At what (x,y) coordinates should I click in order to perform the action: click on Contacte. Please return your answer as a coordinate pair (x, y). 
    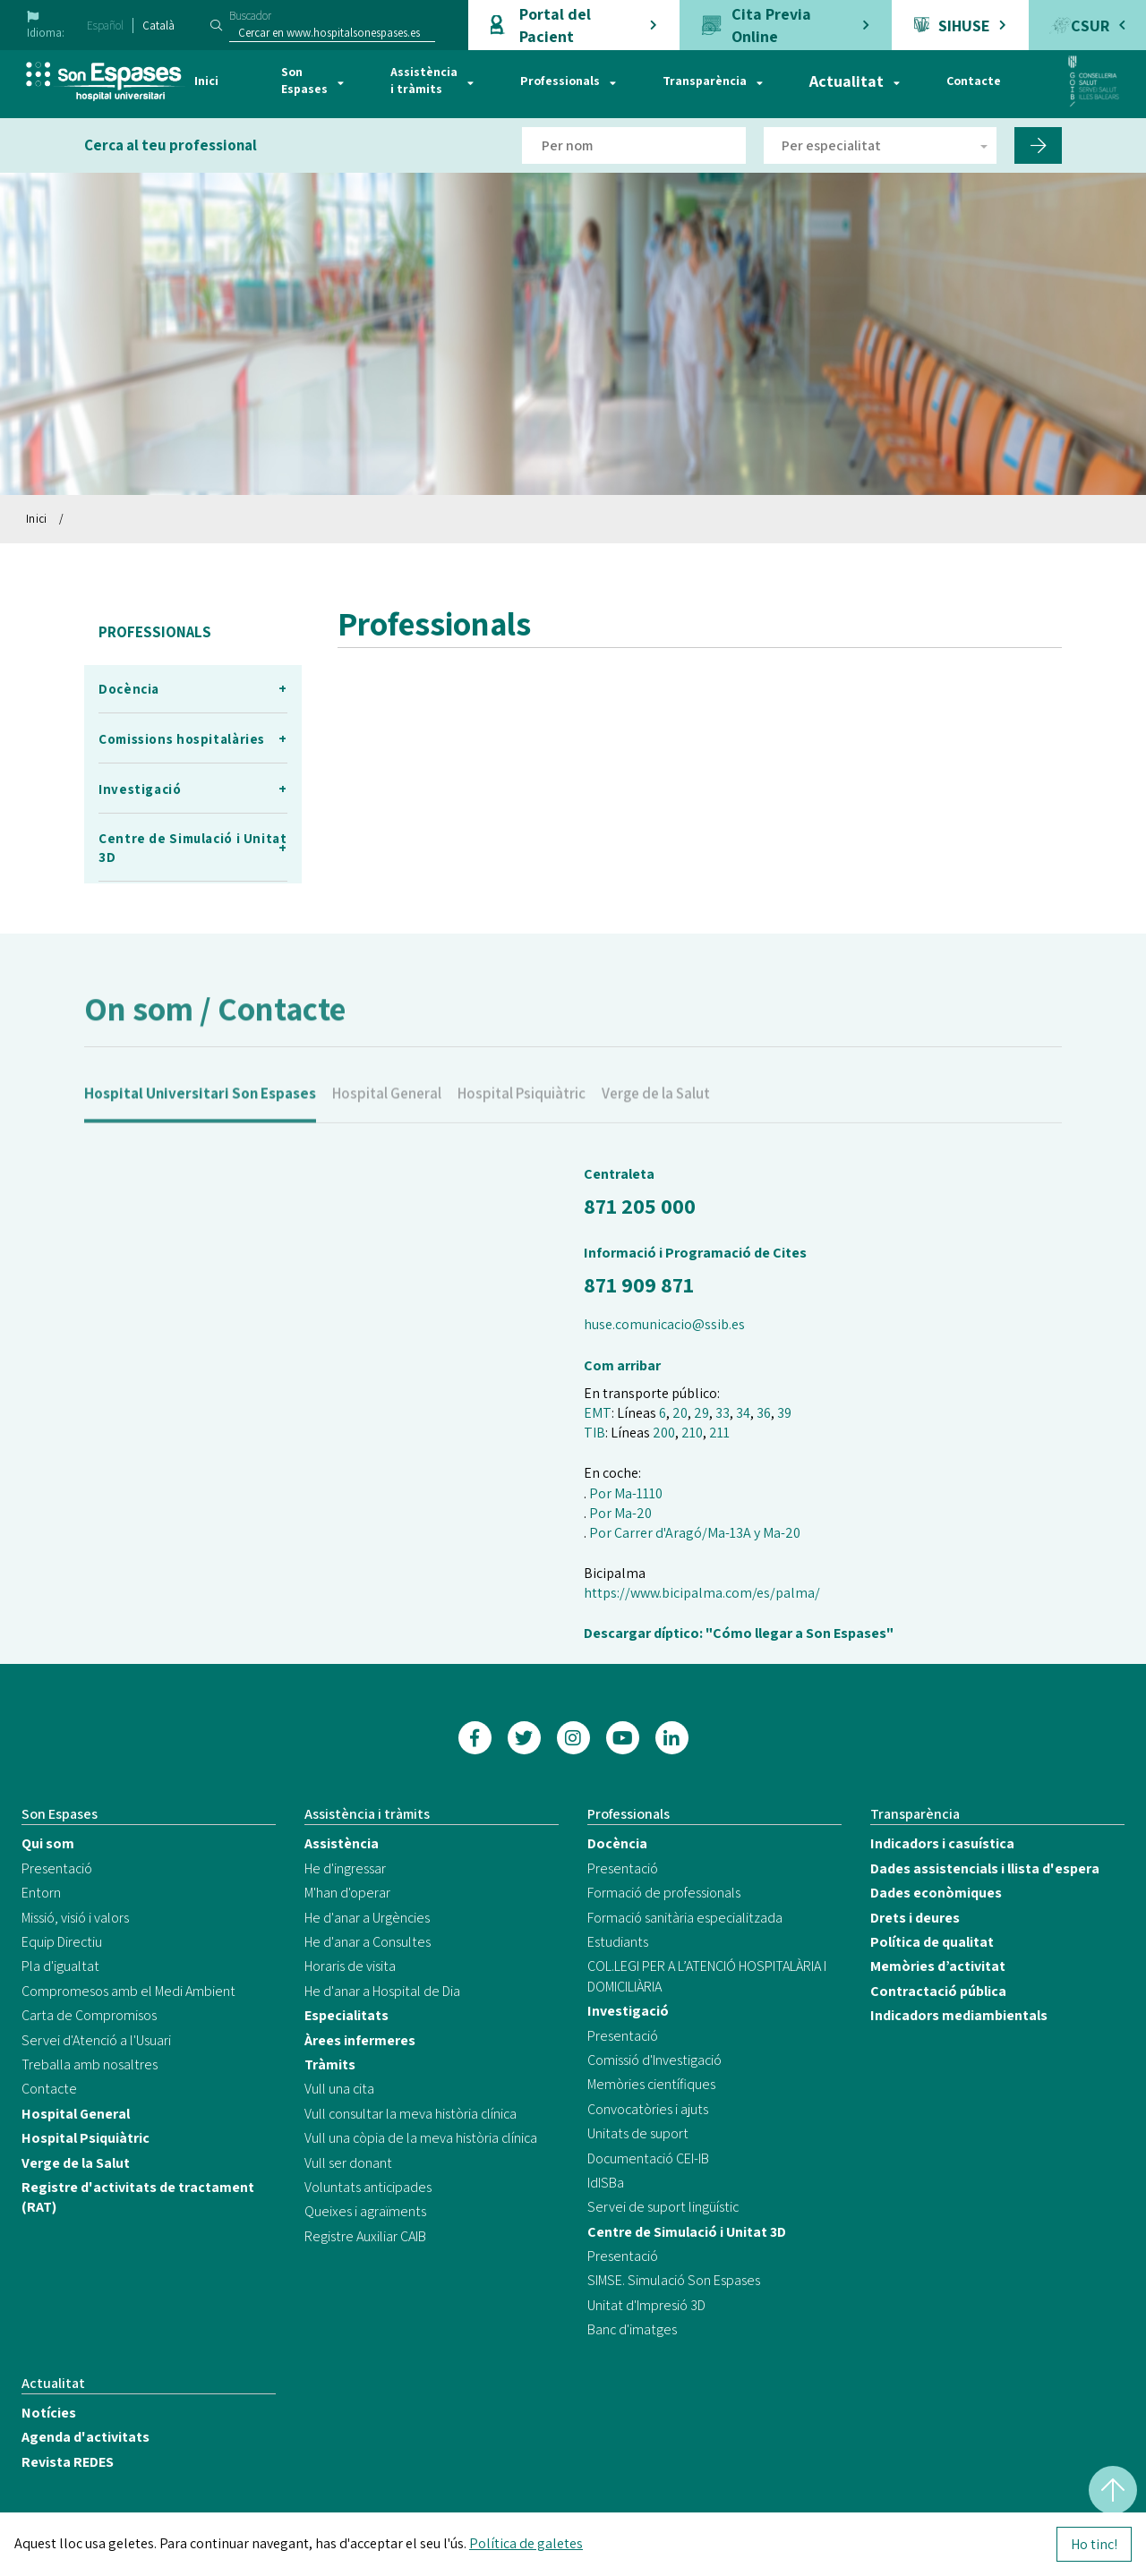
    Looking at the image, I should click on (973, 81).